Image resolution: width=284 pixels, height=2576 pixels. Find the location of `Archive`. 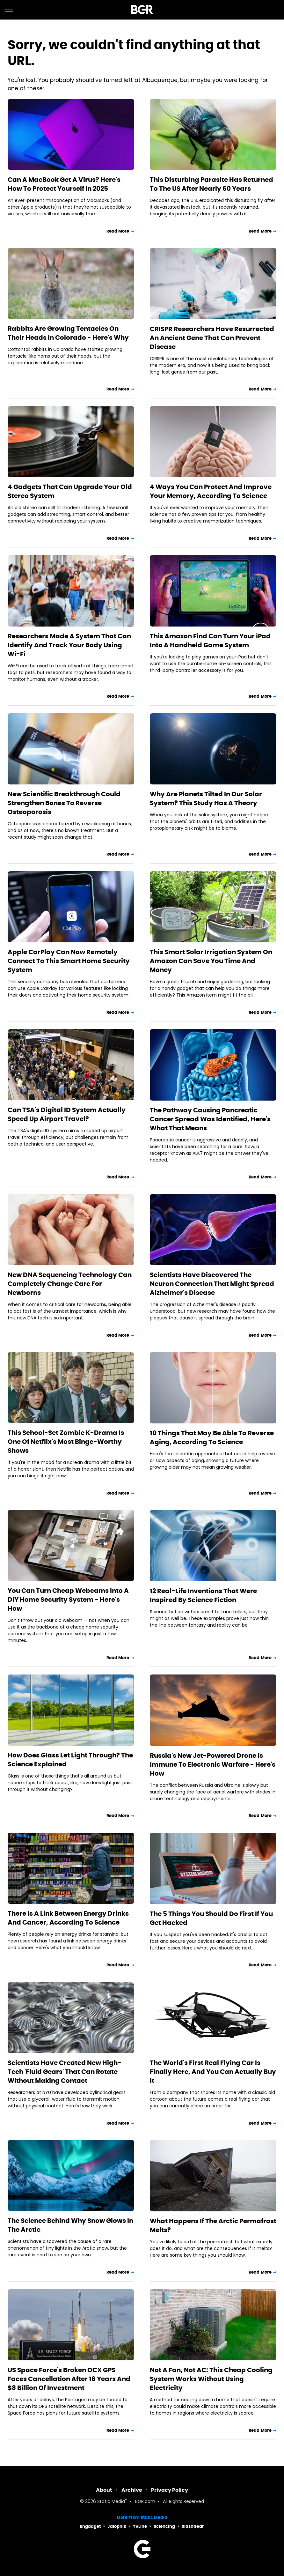

Archive is located at coordinates (131, 2490).